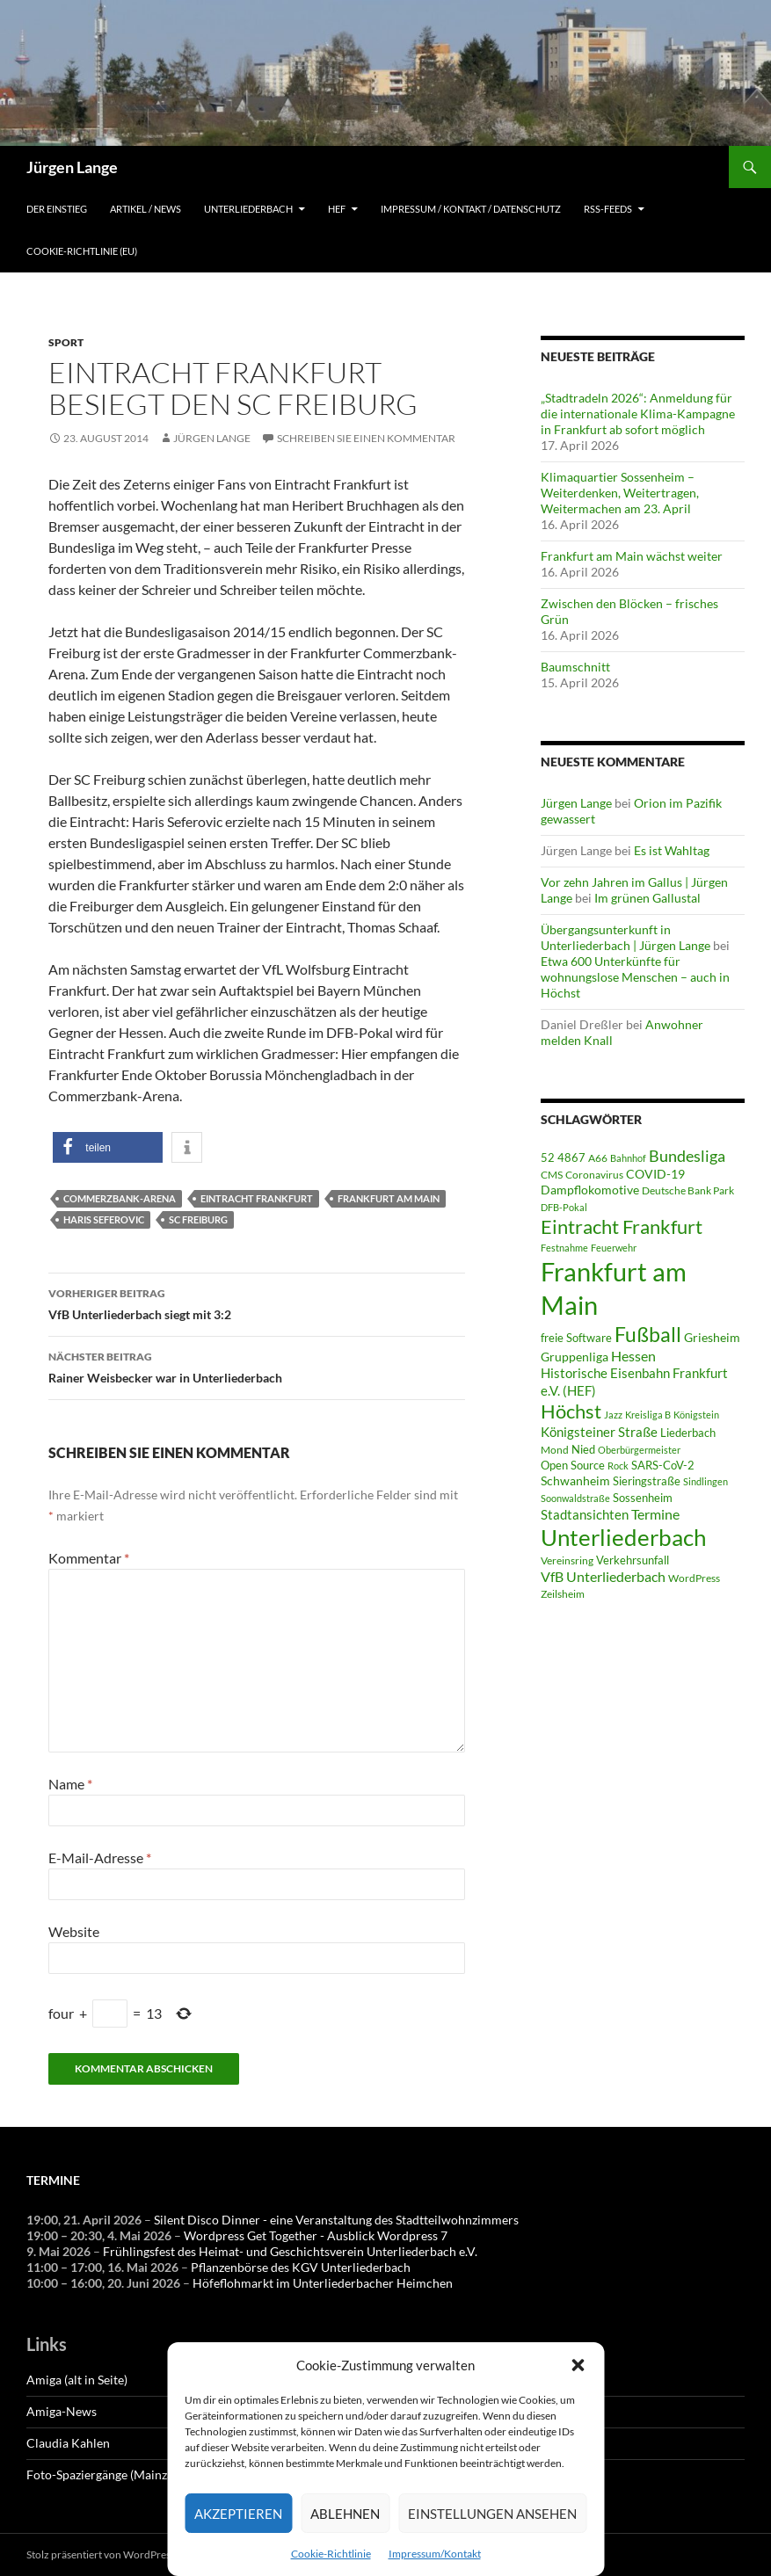 This screenshot has height=2576, width=771. I want to click on Name, so click(70, 1783).